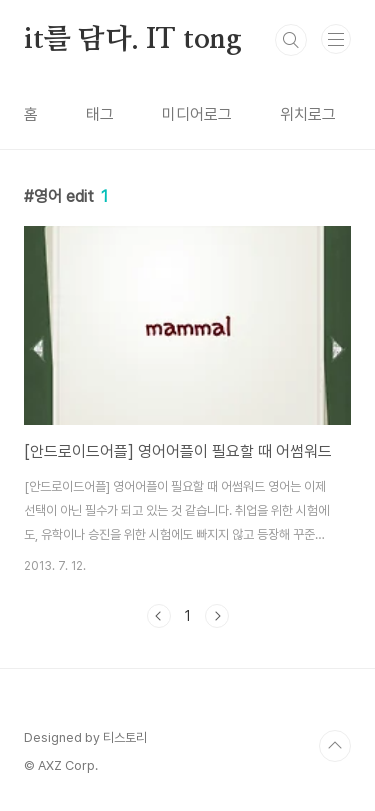 The image size is (375, 811). Describe the element at coordinates (159, 616) in the screenshot. I see `이전` at that location.